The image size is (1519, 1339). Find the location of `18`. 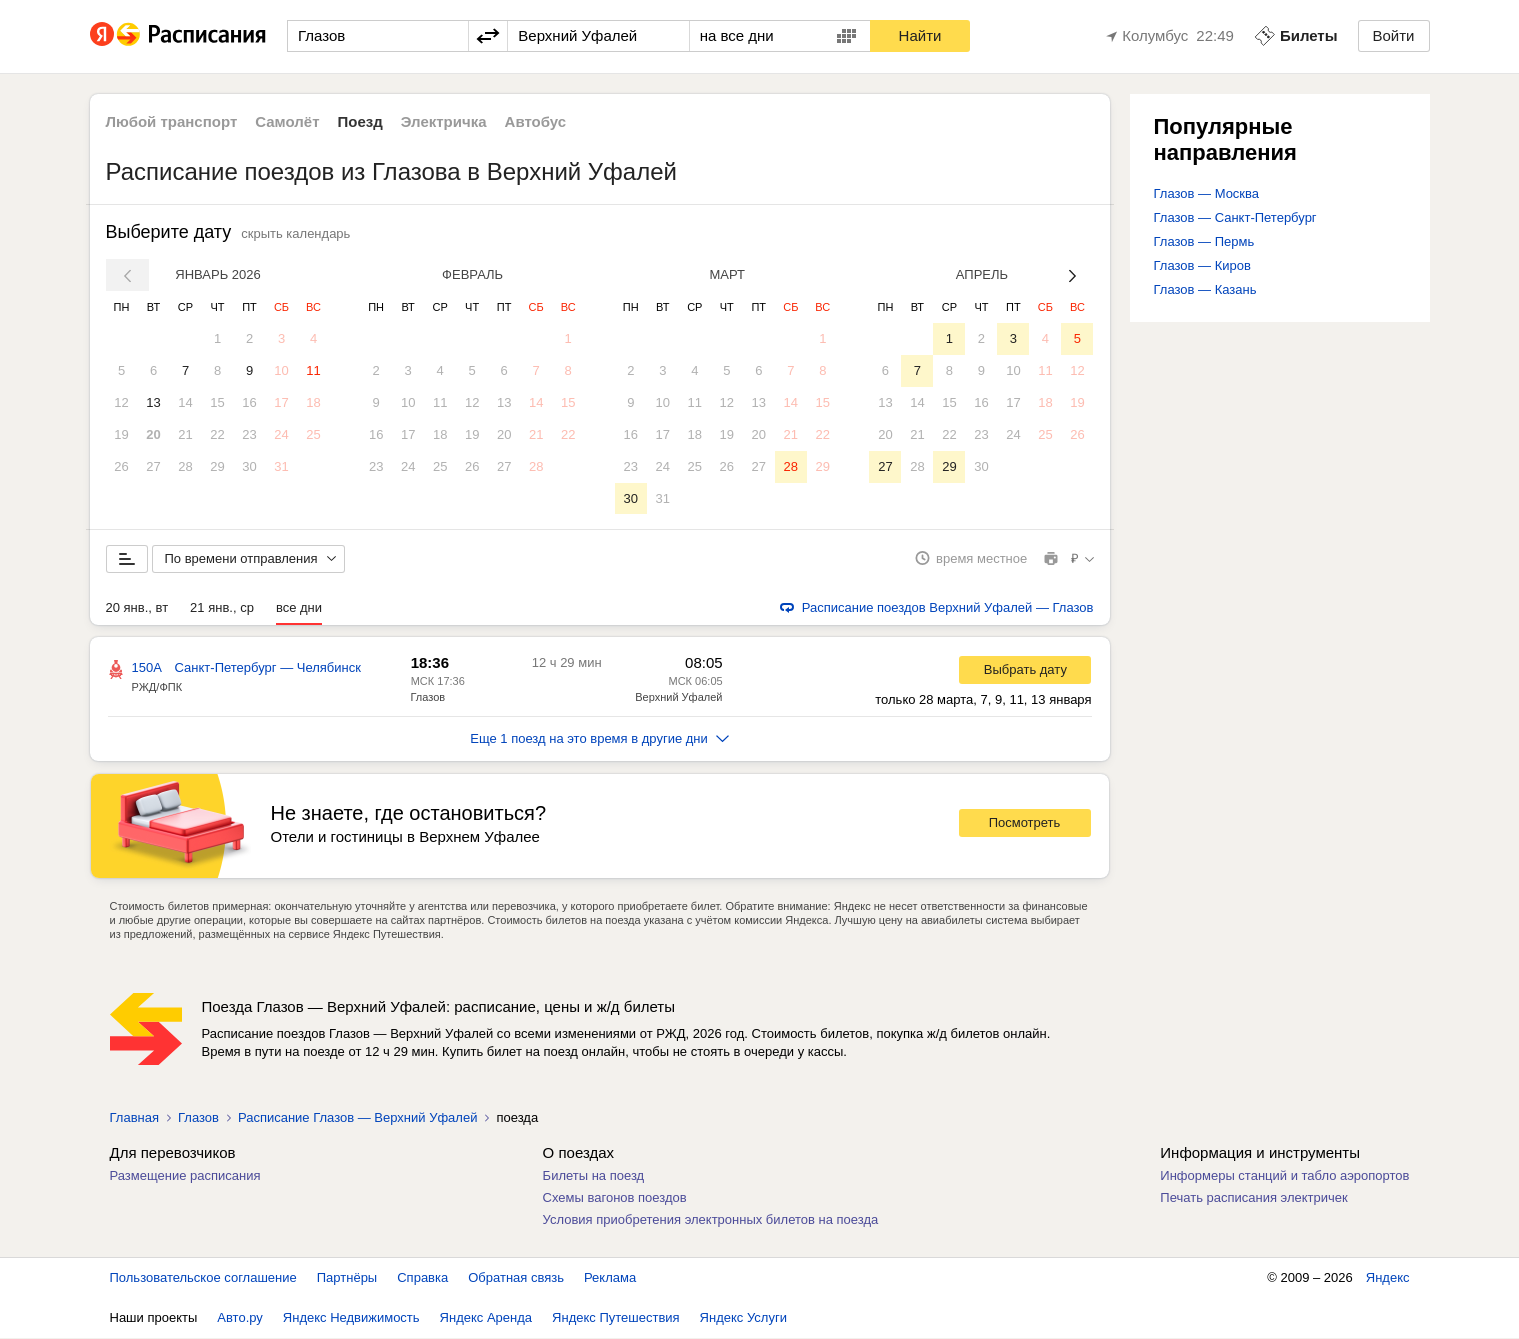

18 is located at coordinates (313, 402).